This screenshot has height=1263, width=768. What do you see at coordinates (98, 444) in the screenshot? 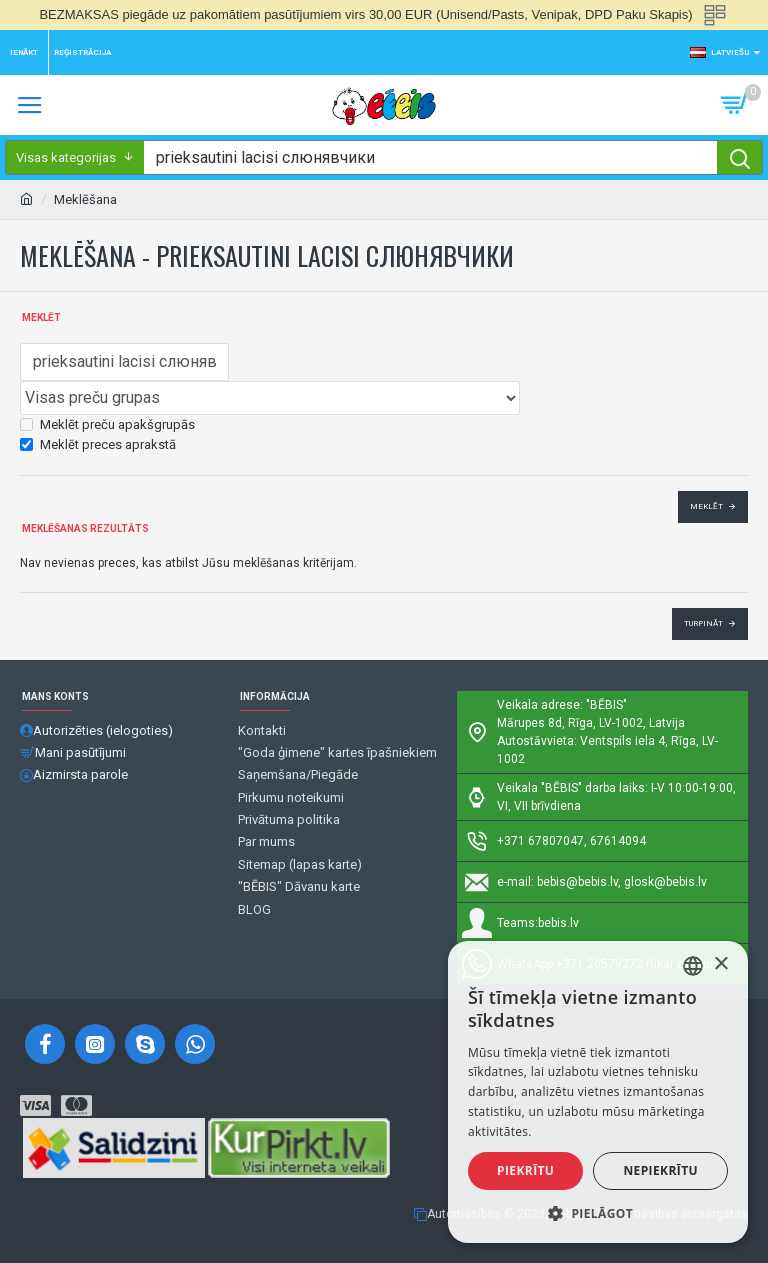
I see `Meklēt preces aprakstā` at bounding box center [98, 444].